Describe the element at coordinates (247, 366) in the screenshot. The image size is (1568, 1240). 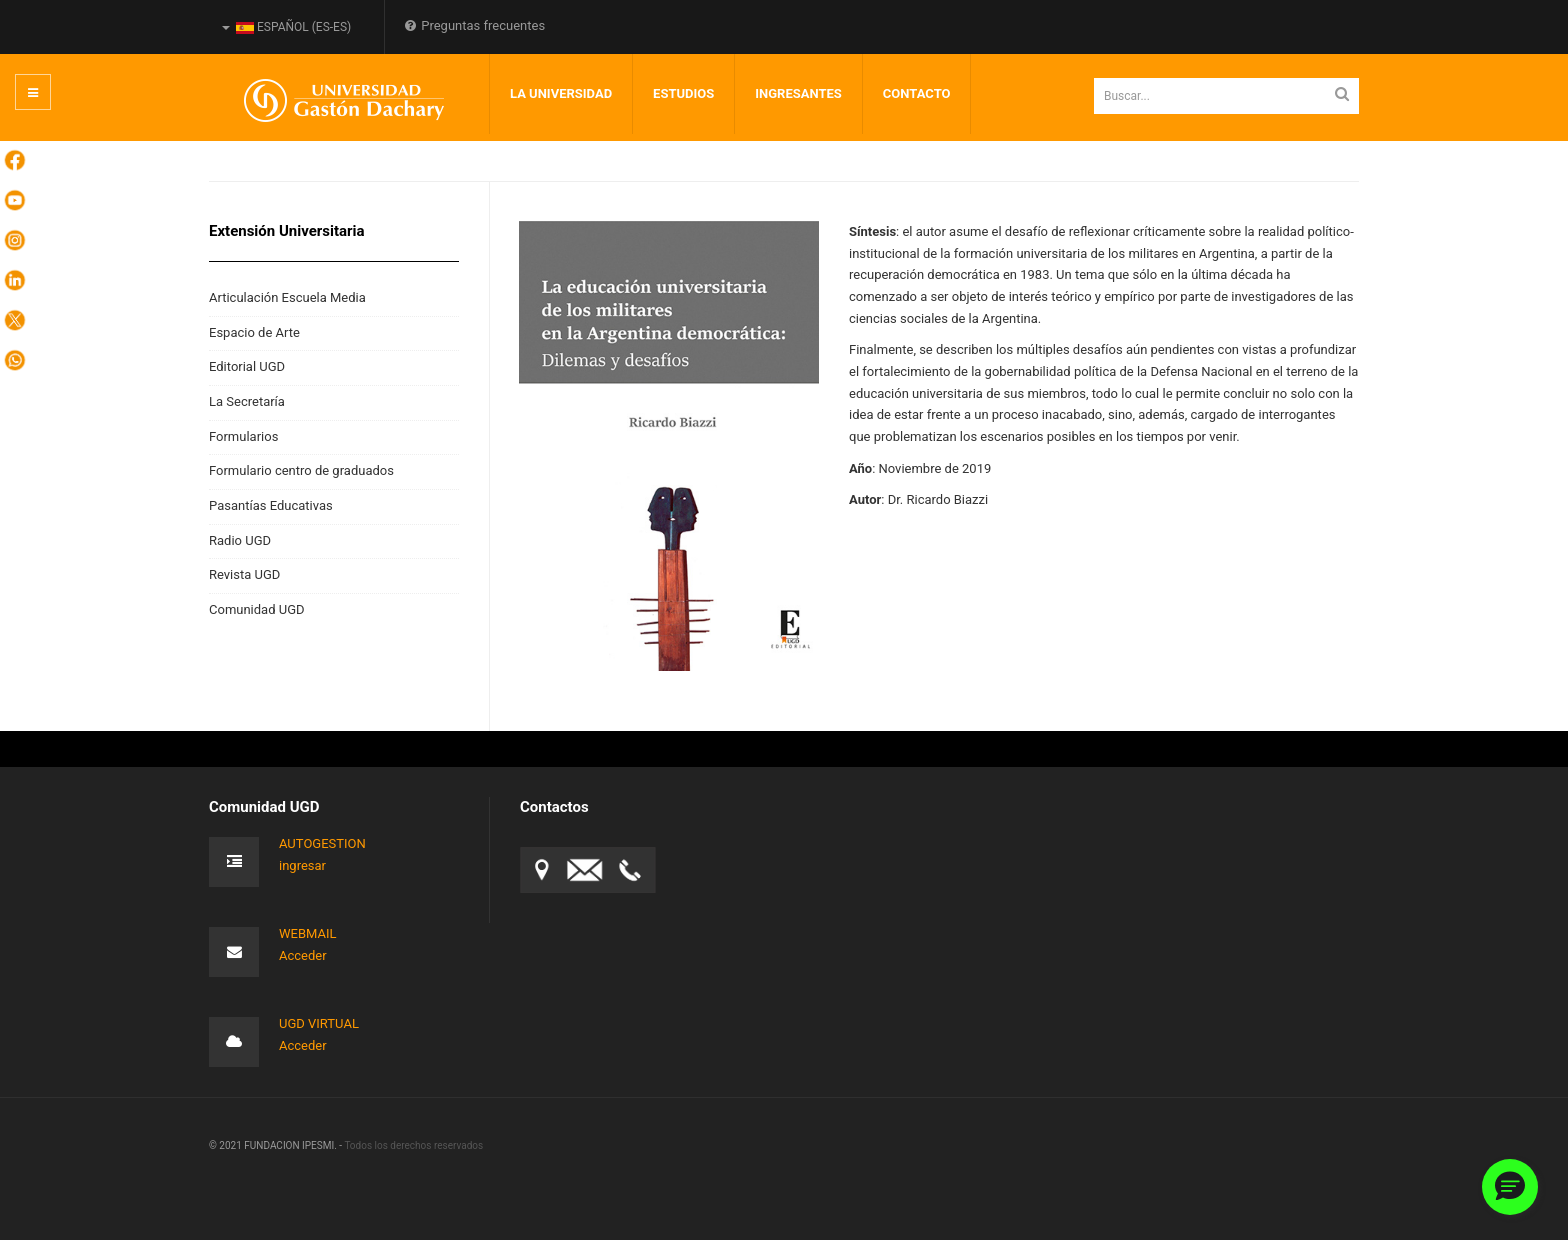
I see `Editorial UGD` at that location.